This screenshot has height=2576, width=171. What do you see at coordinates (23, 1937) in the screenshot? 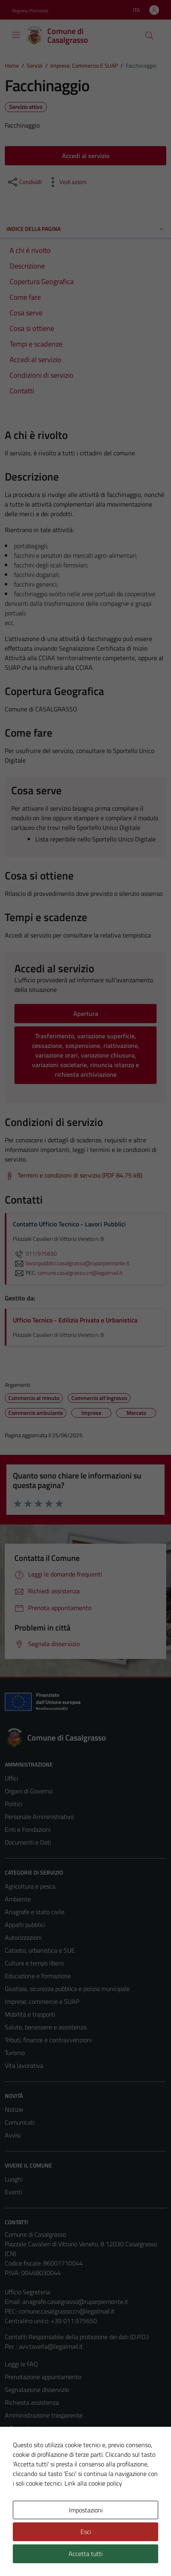
I see `Autorizzazioni` at bounding box center [23, 1937].